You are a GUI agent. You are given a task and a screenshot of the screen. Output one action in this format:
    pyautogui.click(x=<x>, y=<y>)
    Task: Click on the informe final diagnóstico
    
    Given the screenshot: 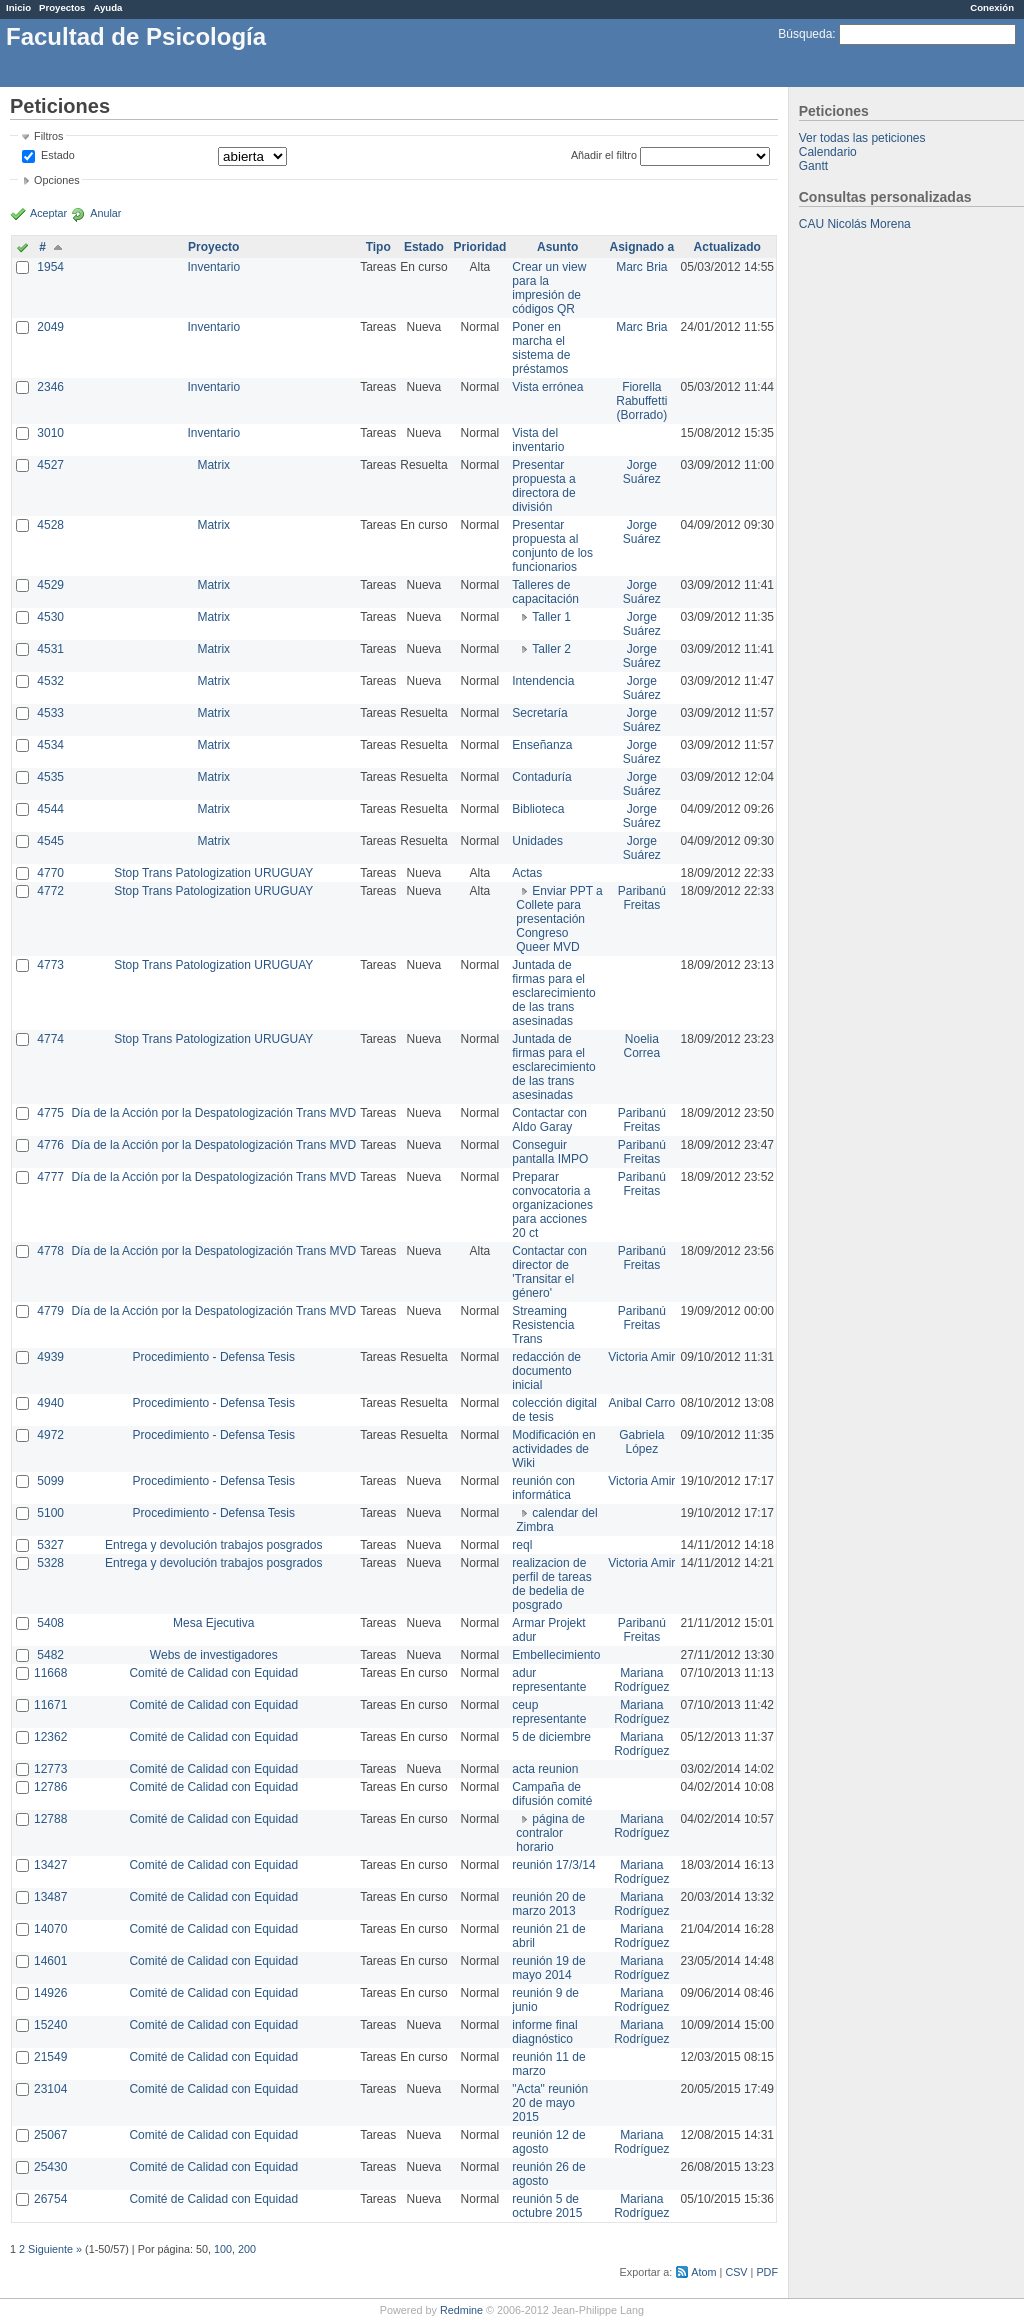 What is the action you would take?
    pyautogui.click(x=544, y=2032)
    